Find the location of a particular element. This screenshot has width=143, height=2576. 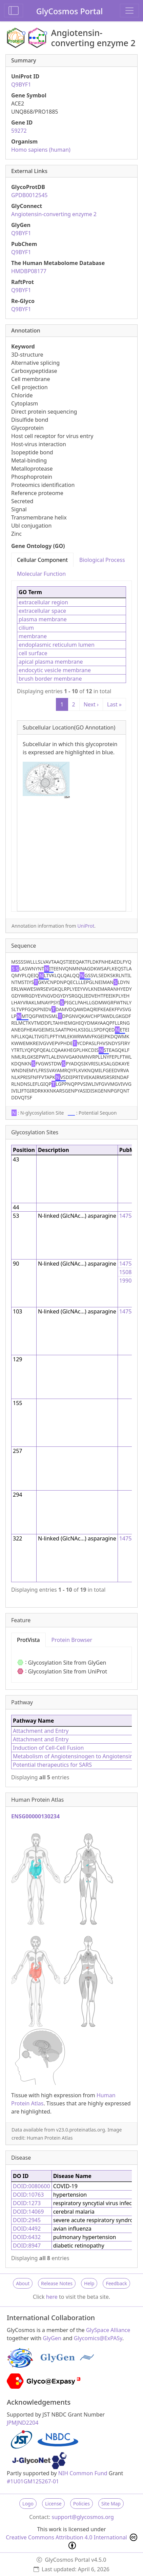

extracellular region is located at coordinates (43, 602).